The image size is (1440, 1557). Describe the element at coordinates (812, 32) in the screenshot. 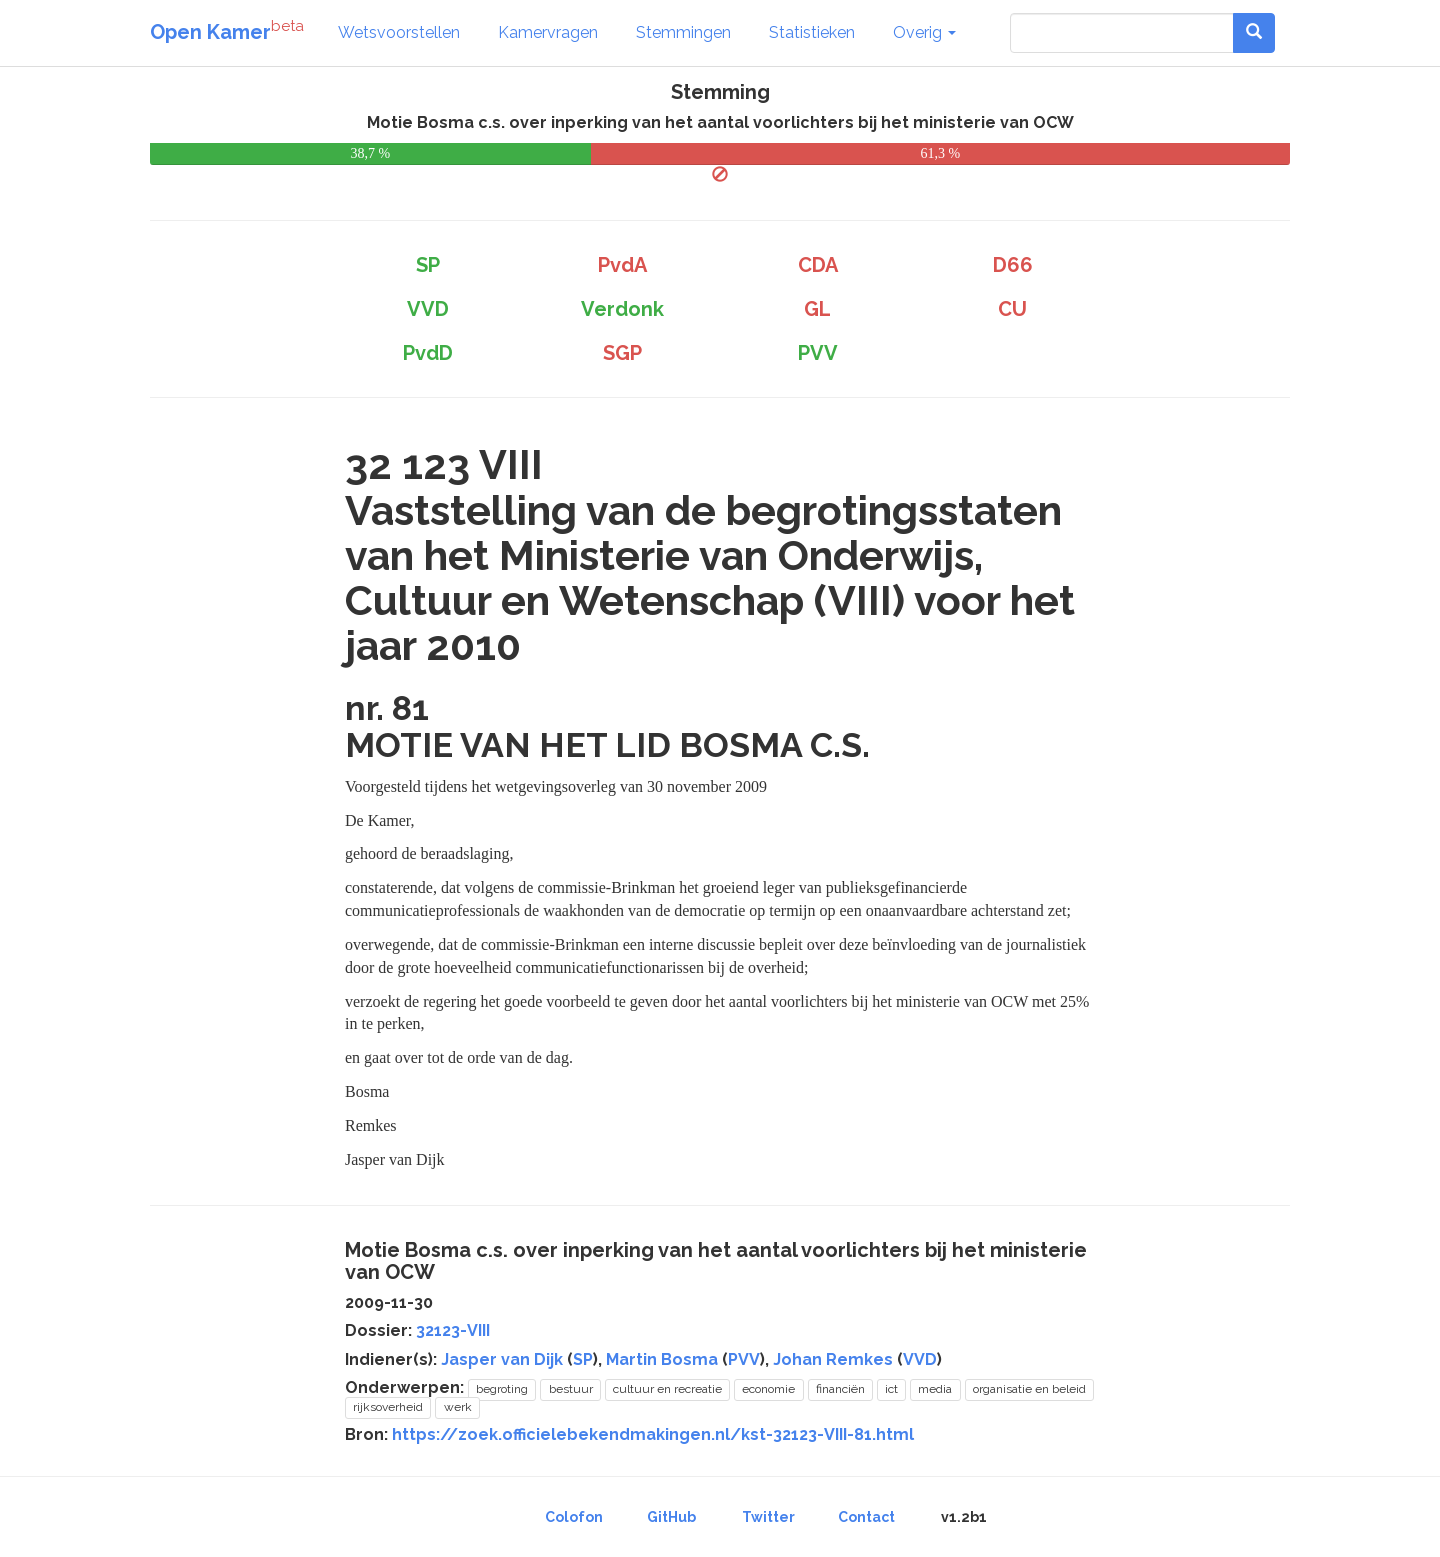

I see `Statistieken` at that location.